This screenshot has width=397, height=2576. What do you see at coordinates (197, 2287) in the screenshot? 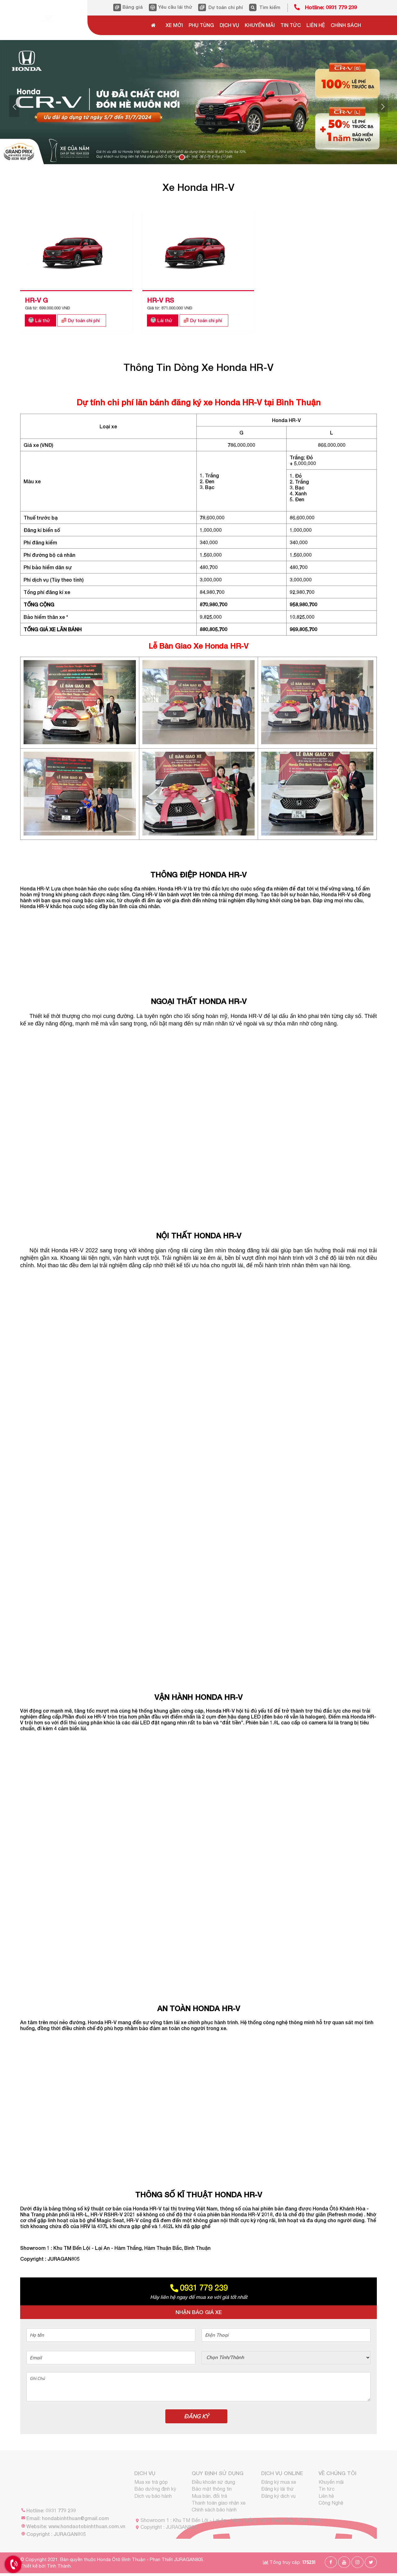
I see `0931 779 239` at bounding box center [197, 2287].